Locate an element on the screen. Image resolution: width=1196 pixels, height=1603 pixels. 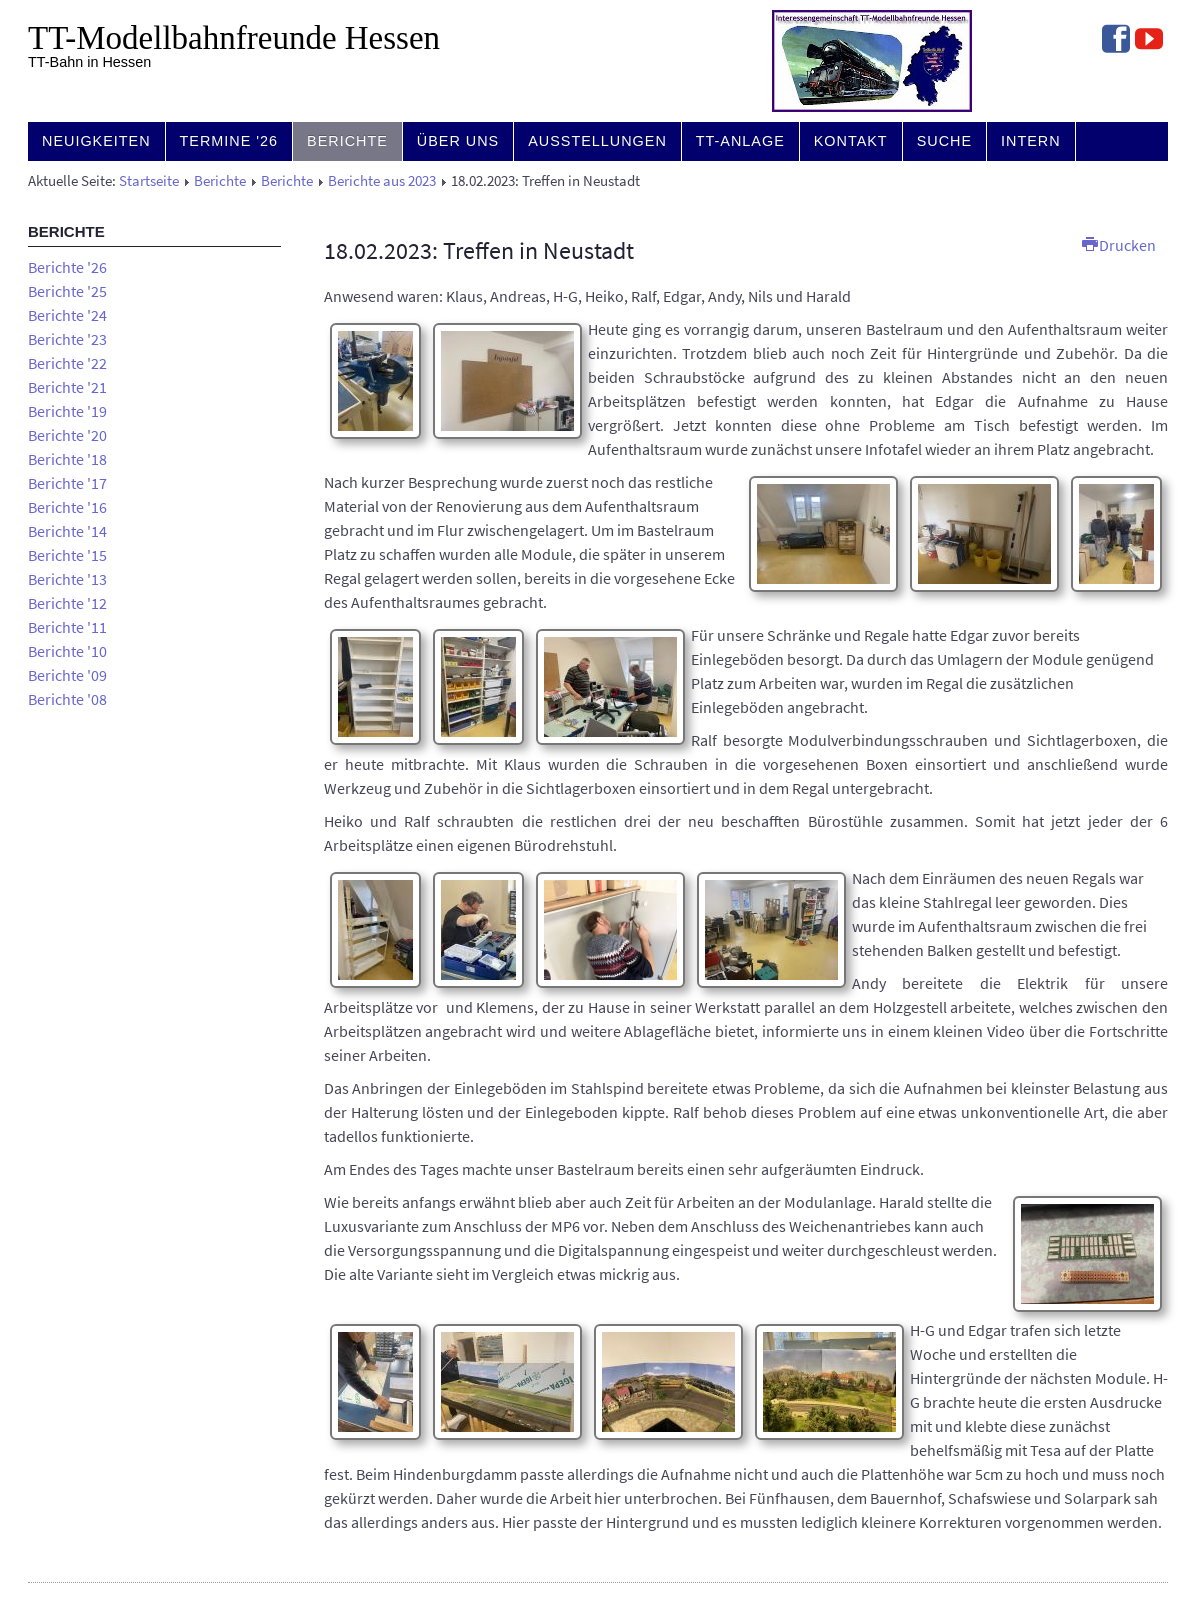
Termine '26 is located at coordinates (229, 141).